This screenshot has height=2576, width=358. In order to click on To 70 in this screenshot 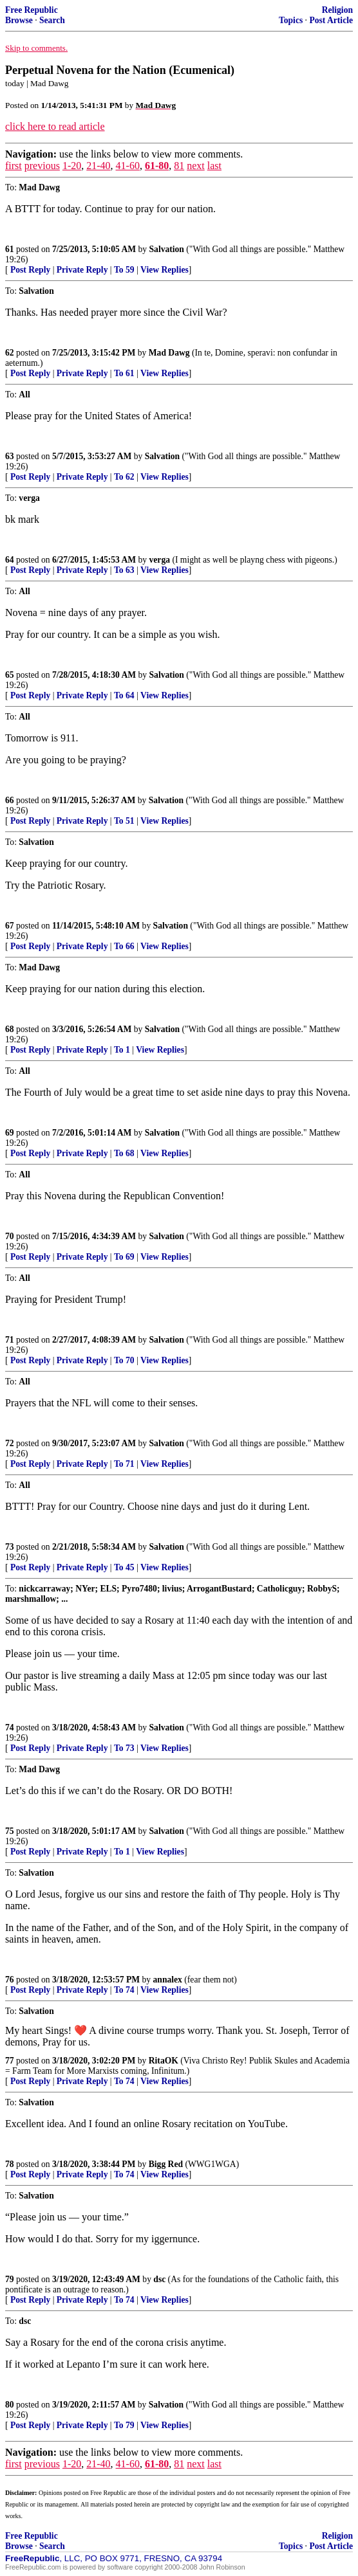, I will do `click(124, 1360)`.